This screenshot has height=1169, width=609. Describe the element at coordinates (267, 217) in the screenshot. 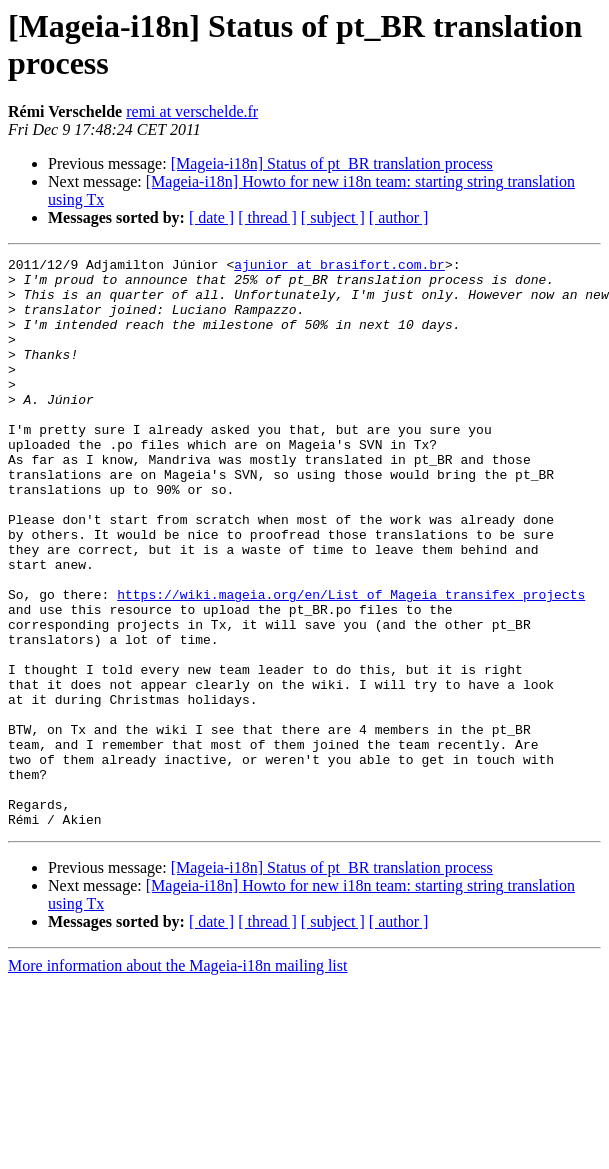

I see `[ thread ]` at that location.